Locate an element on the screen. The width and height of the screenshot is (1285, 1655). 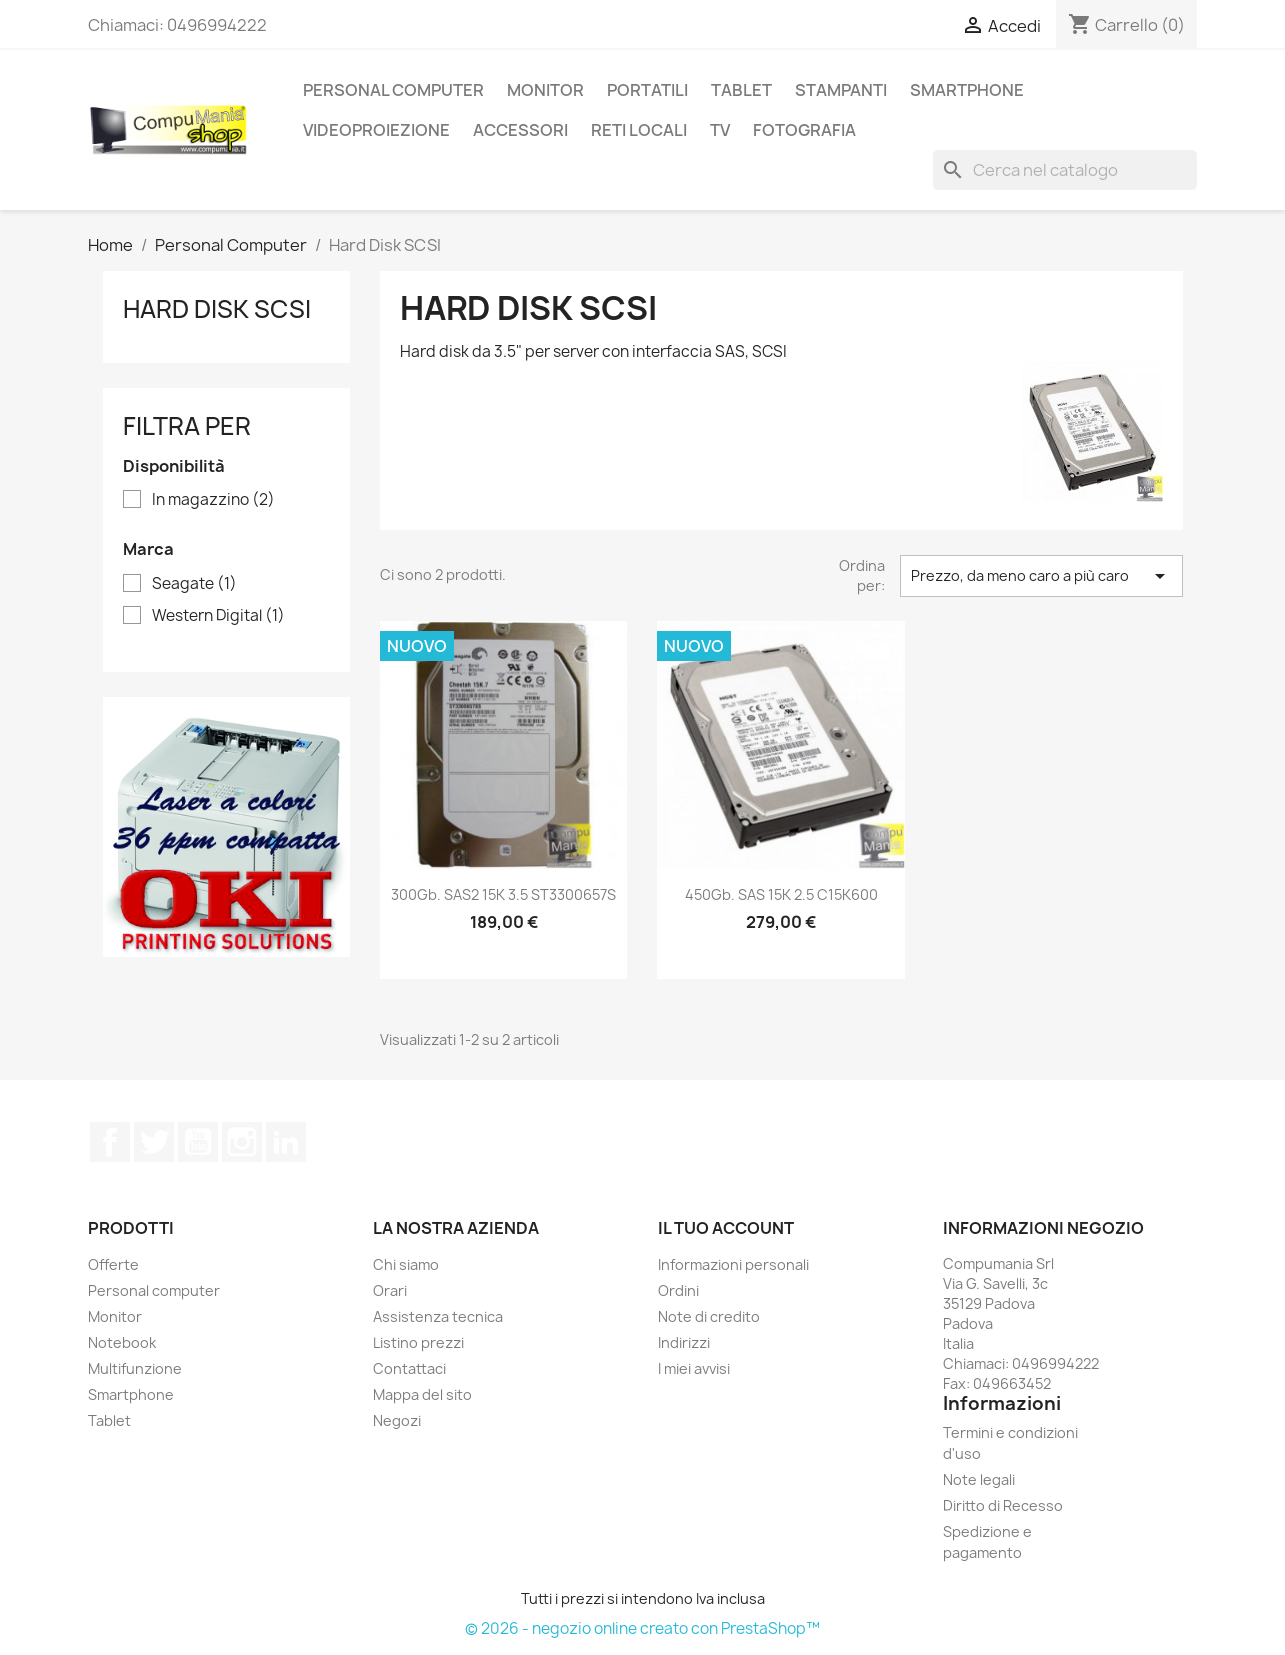
Videoproiezione is located at coordinates (376, 130).